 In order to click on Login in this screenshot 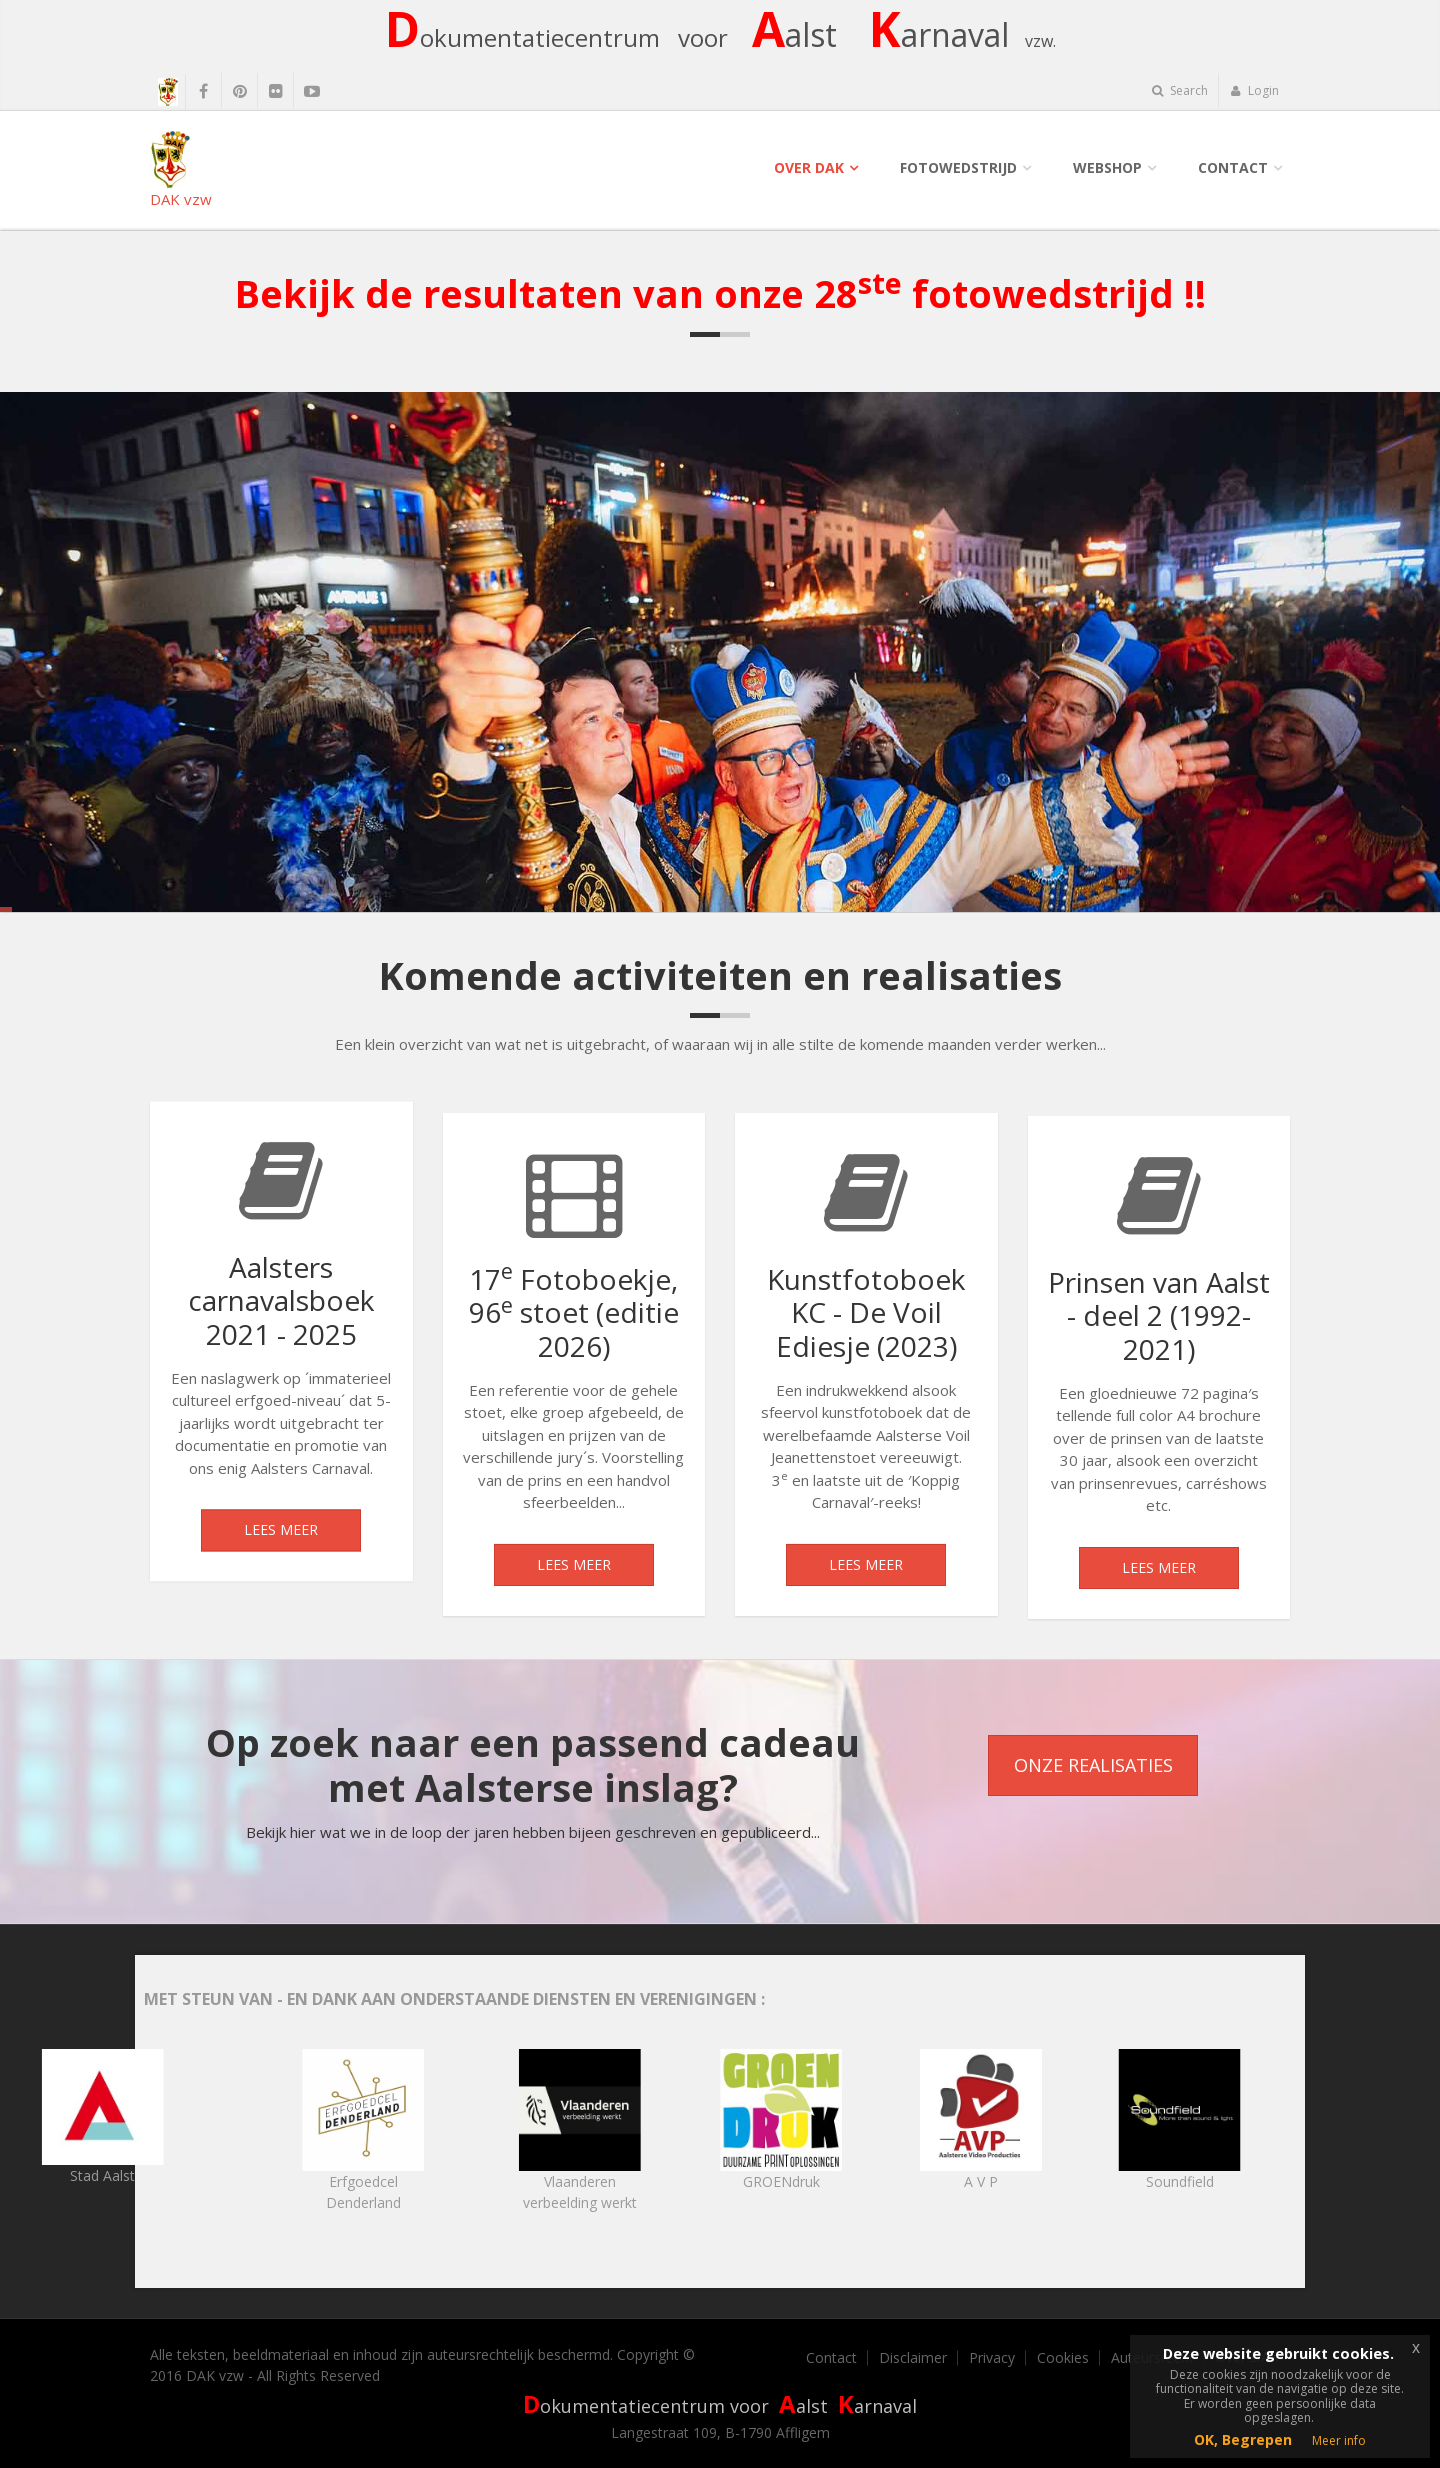, I will do `click(1254, 90)`.